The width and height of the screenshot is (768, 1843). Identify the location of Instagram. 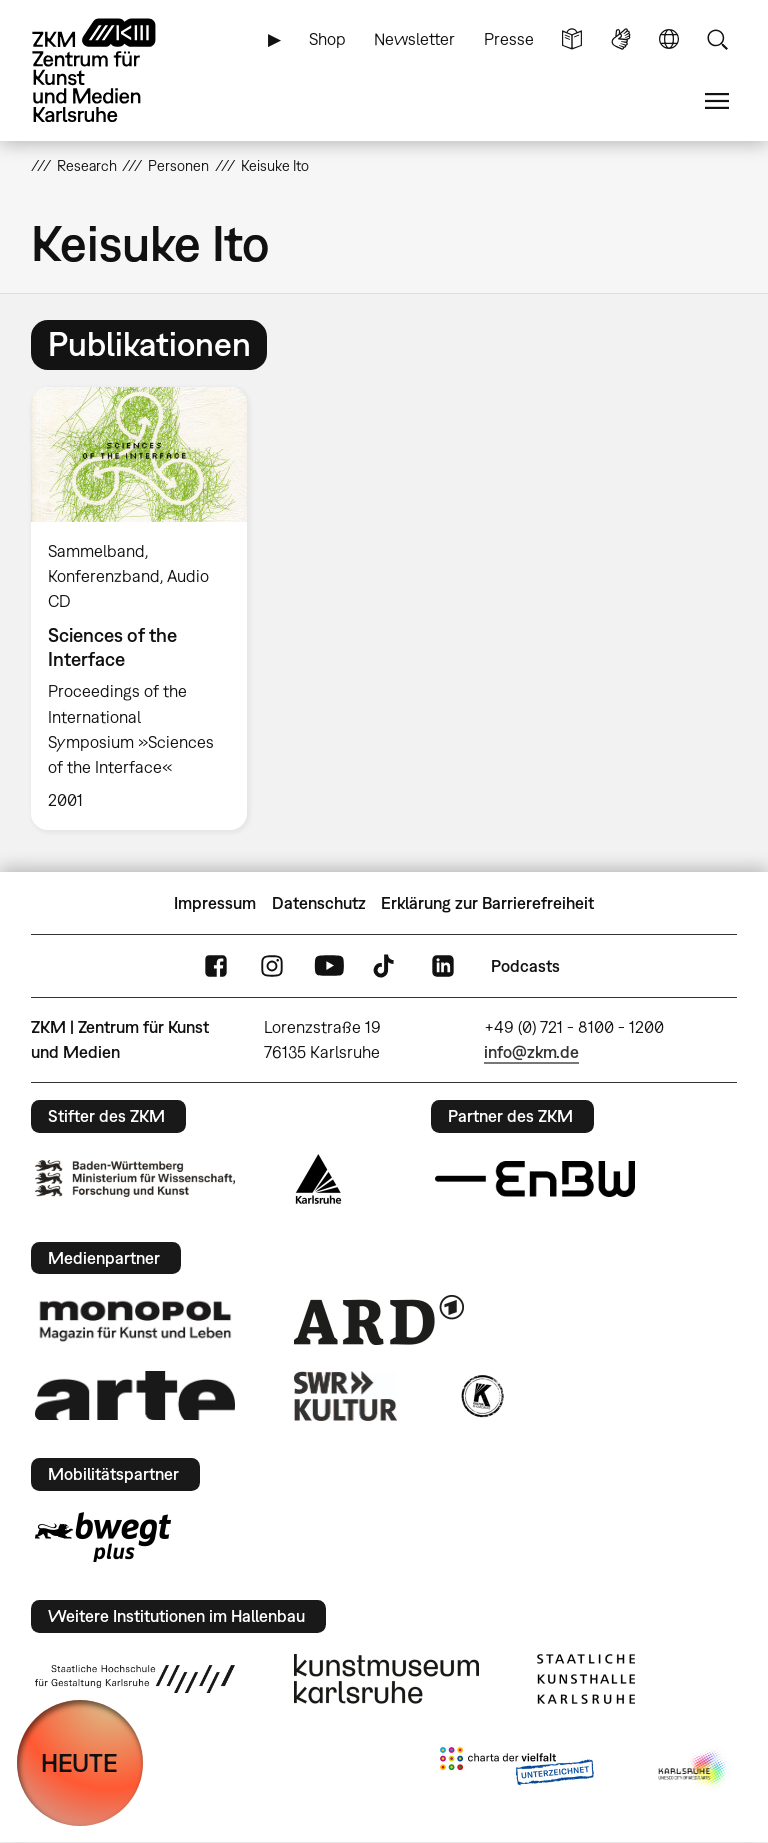
(272, 966).